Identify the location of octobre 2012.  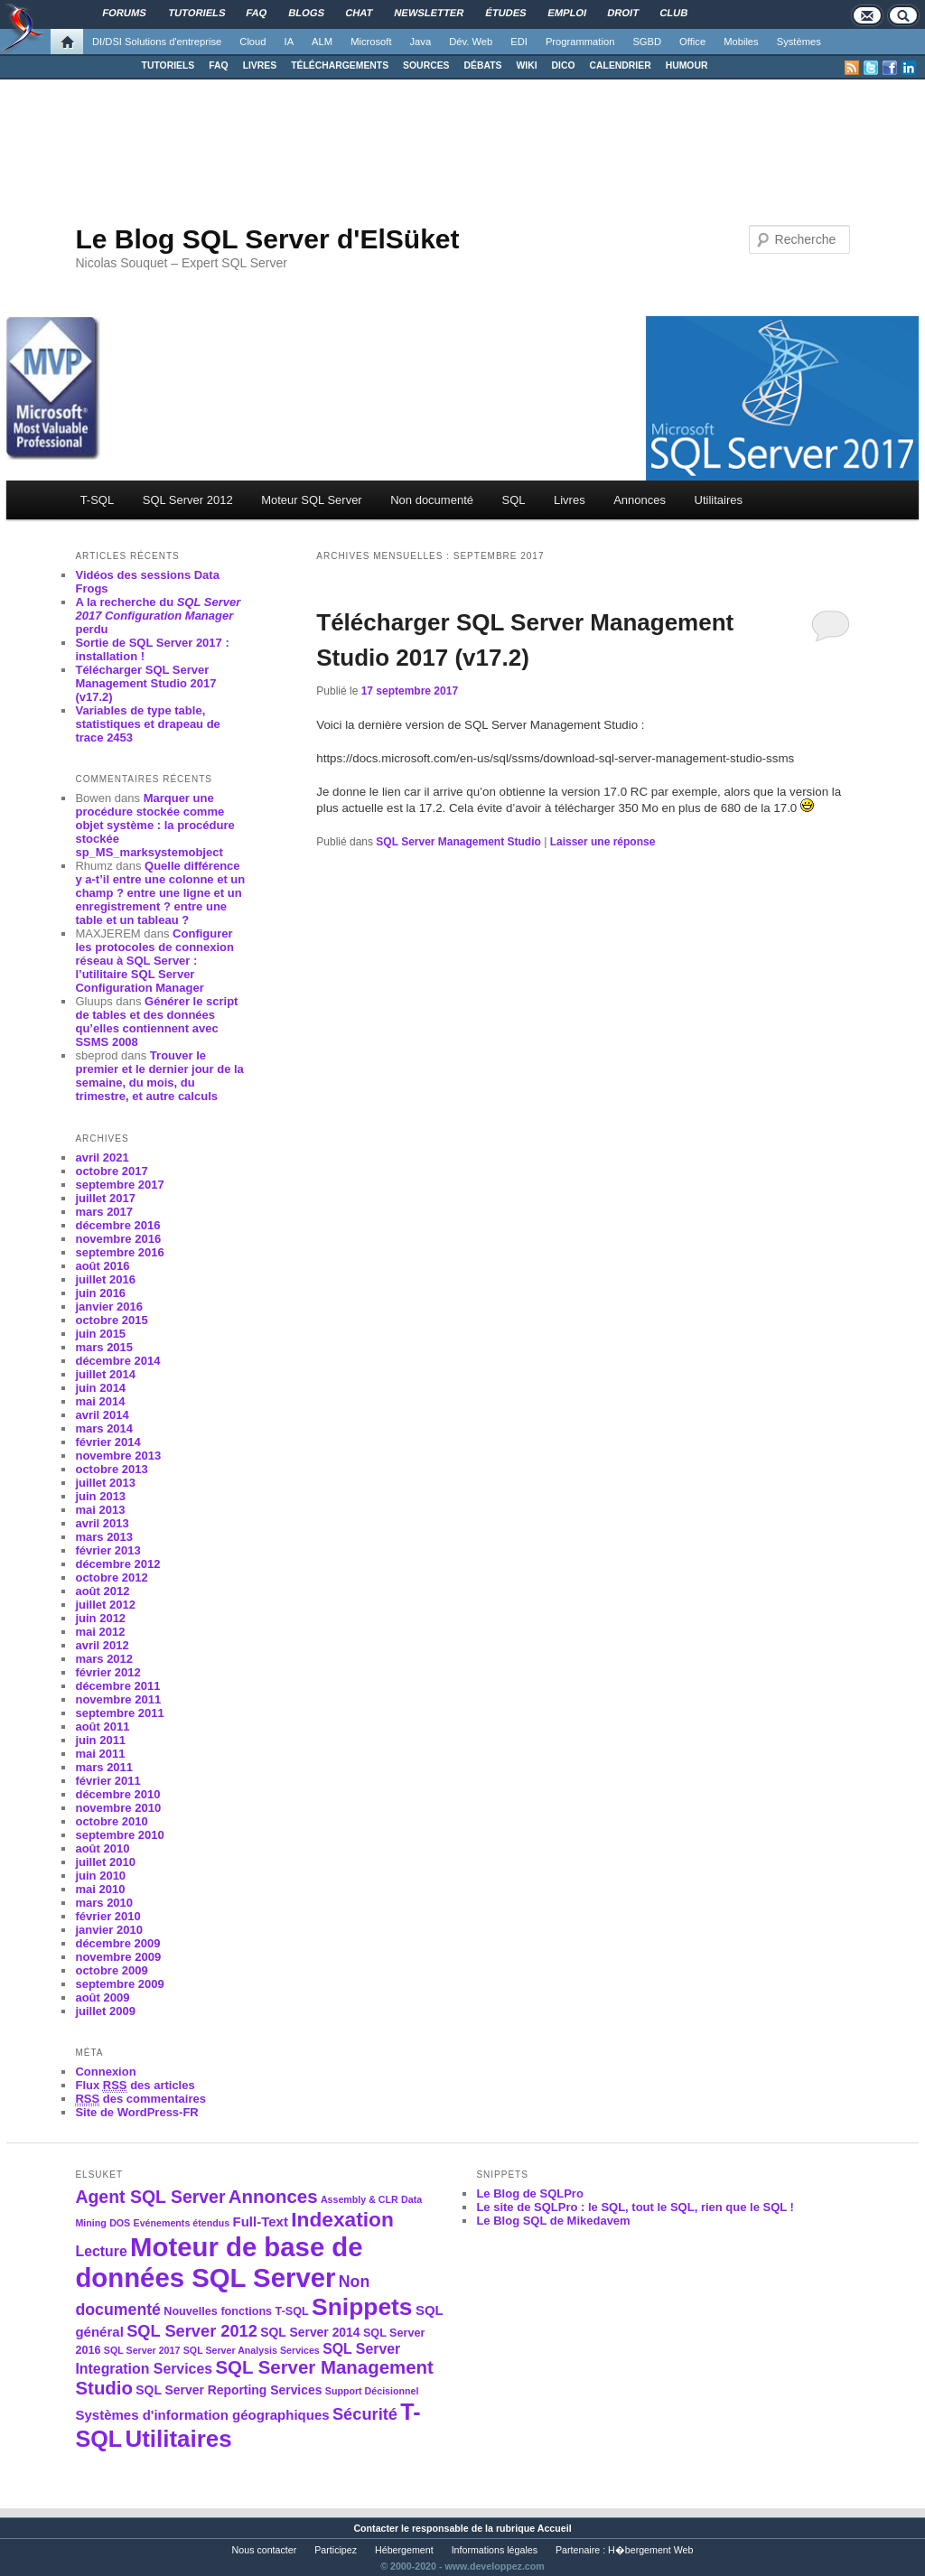
(111, 1577).